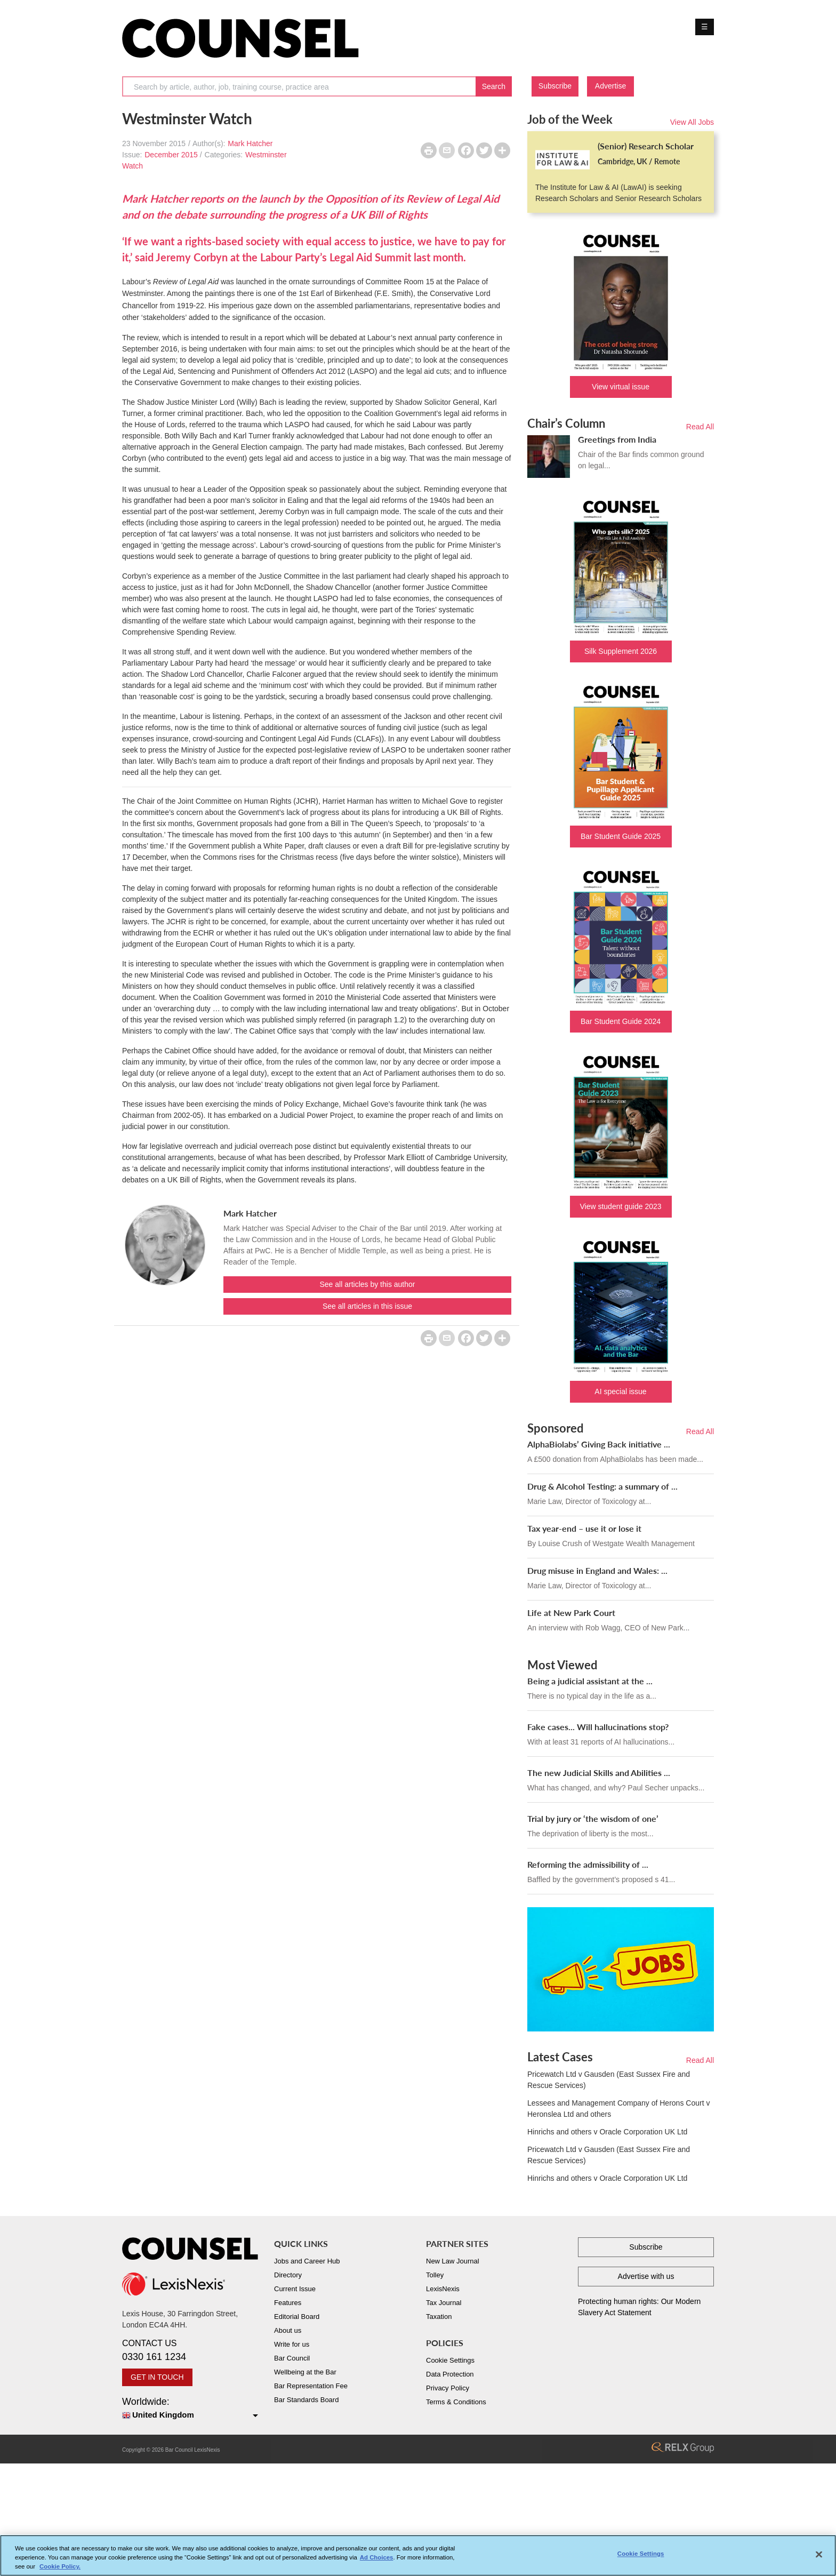 Image resolution: width=836 pixels, height=2576 pixels. Describe the element at coordinates (598, 1444) in the screenshot. I see `AlphaBiolabs’ Giving Back initiative ...` at that location.